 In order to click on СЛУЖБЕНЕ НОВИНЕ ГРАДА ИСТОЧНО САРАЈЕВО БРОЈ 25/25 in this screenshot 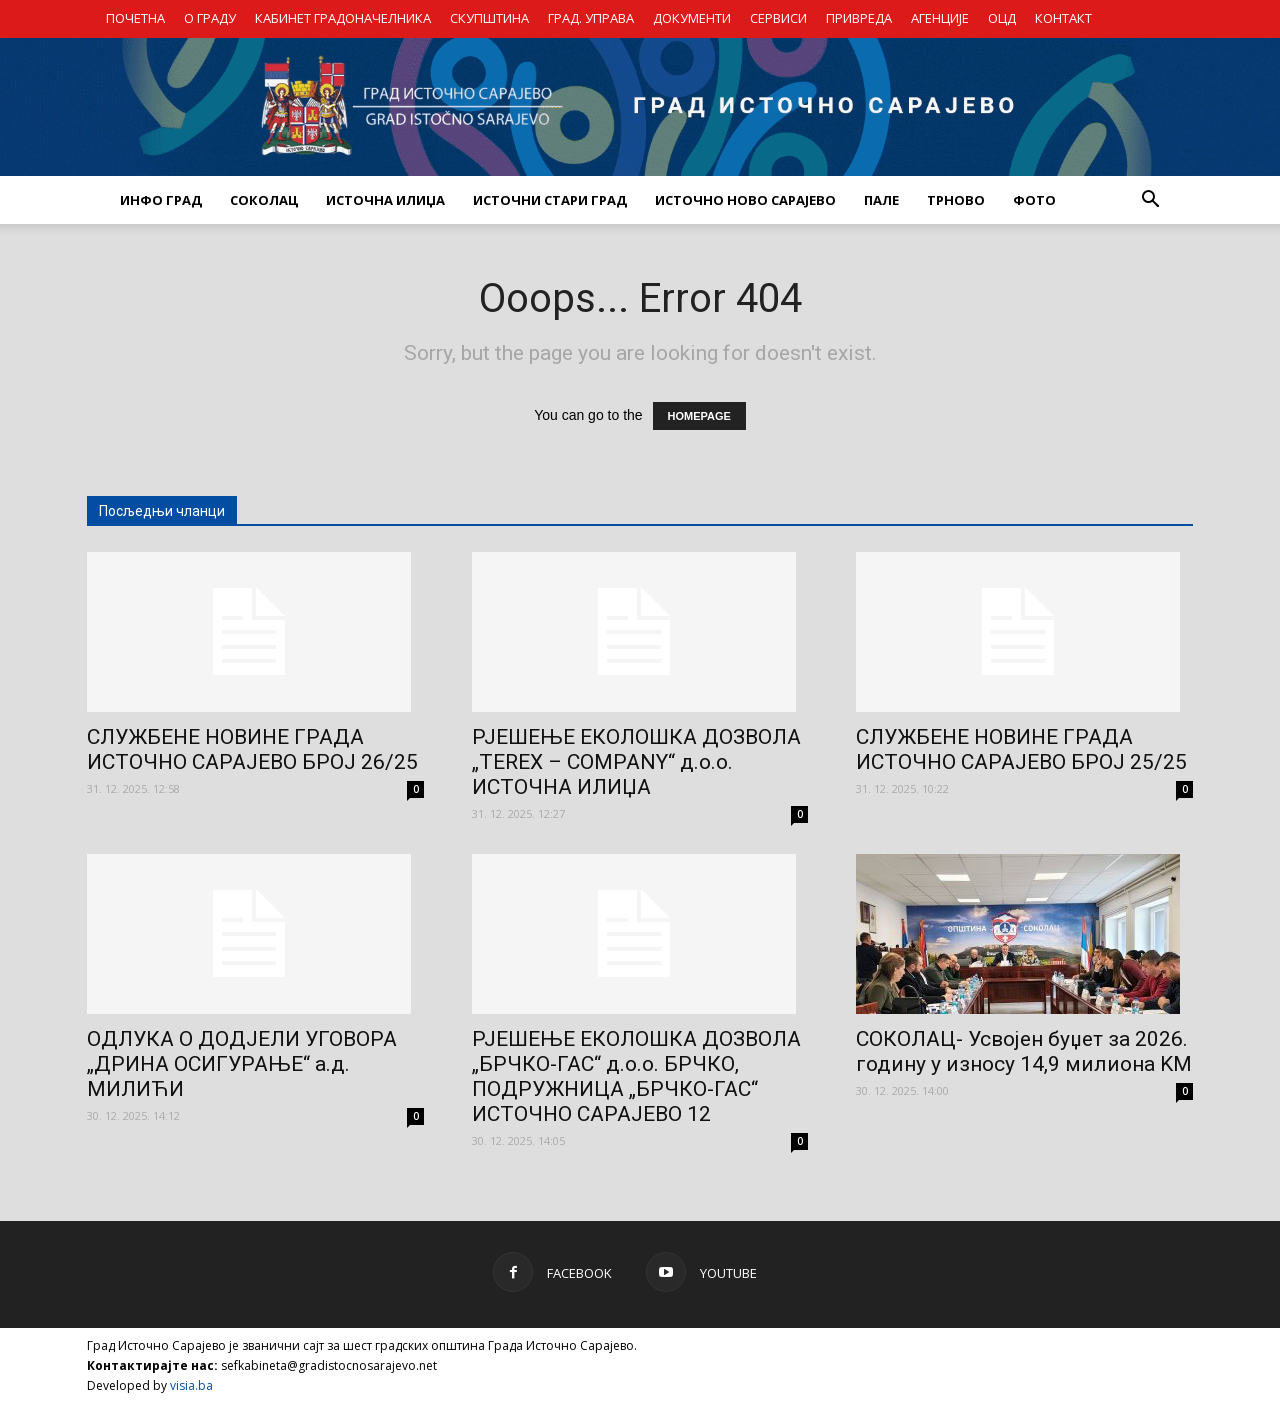, I will do `click(1021, 749)`.